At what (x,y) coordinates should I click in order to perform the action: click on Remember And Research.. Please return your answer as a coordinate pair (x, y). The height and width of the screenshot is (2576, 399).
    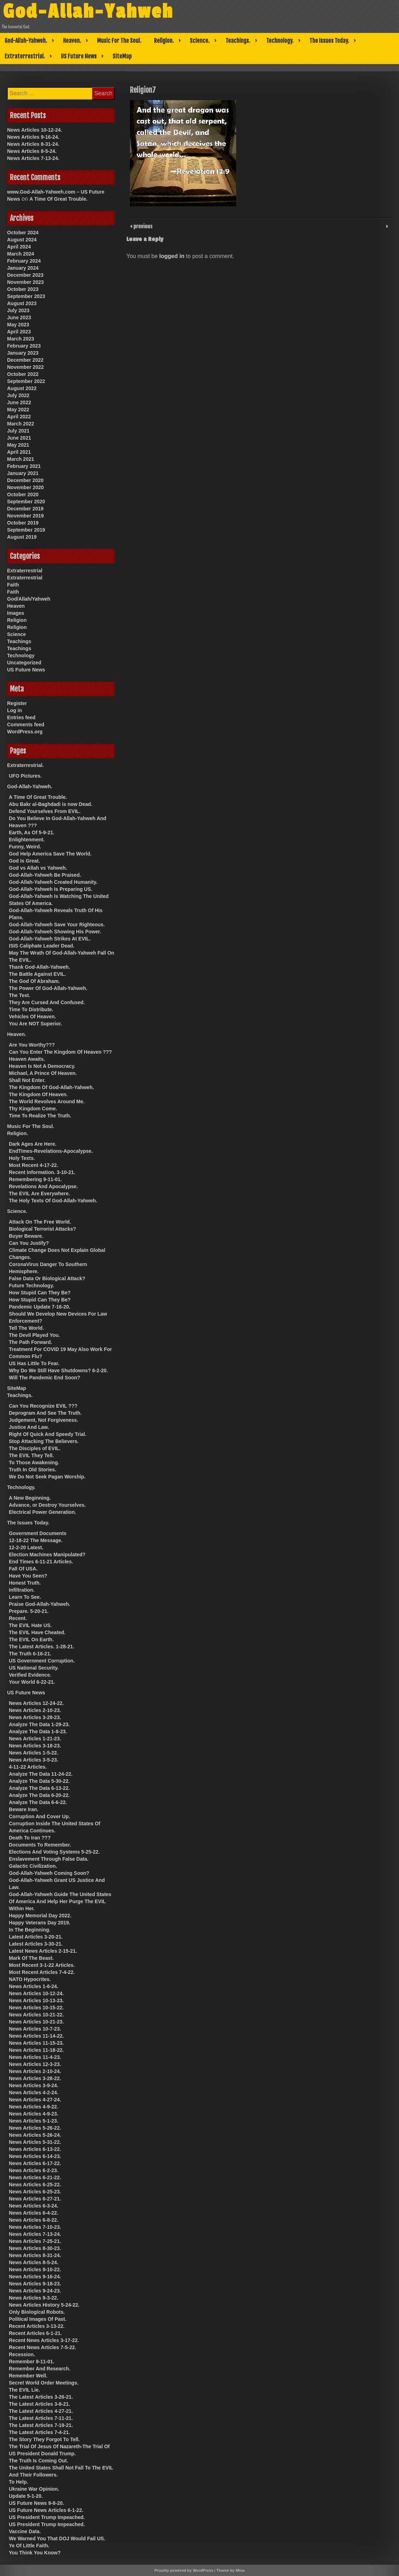
    Looking at the image, I should click on (39, 2368).